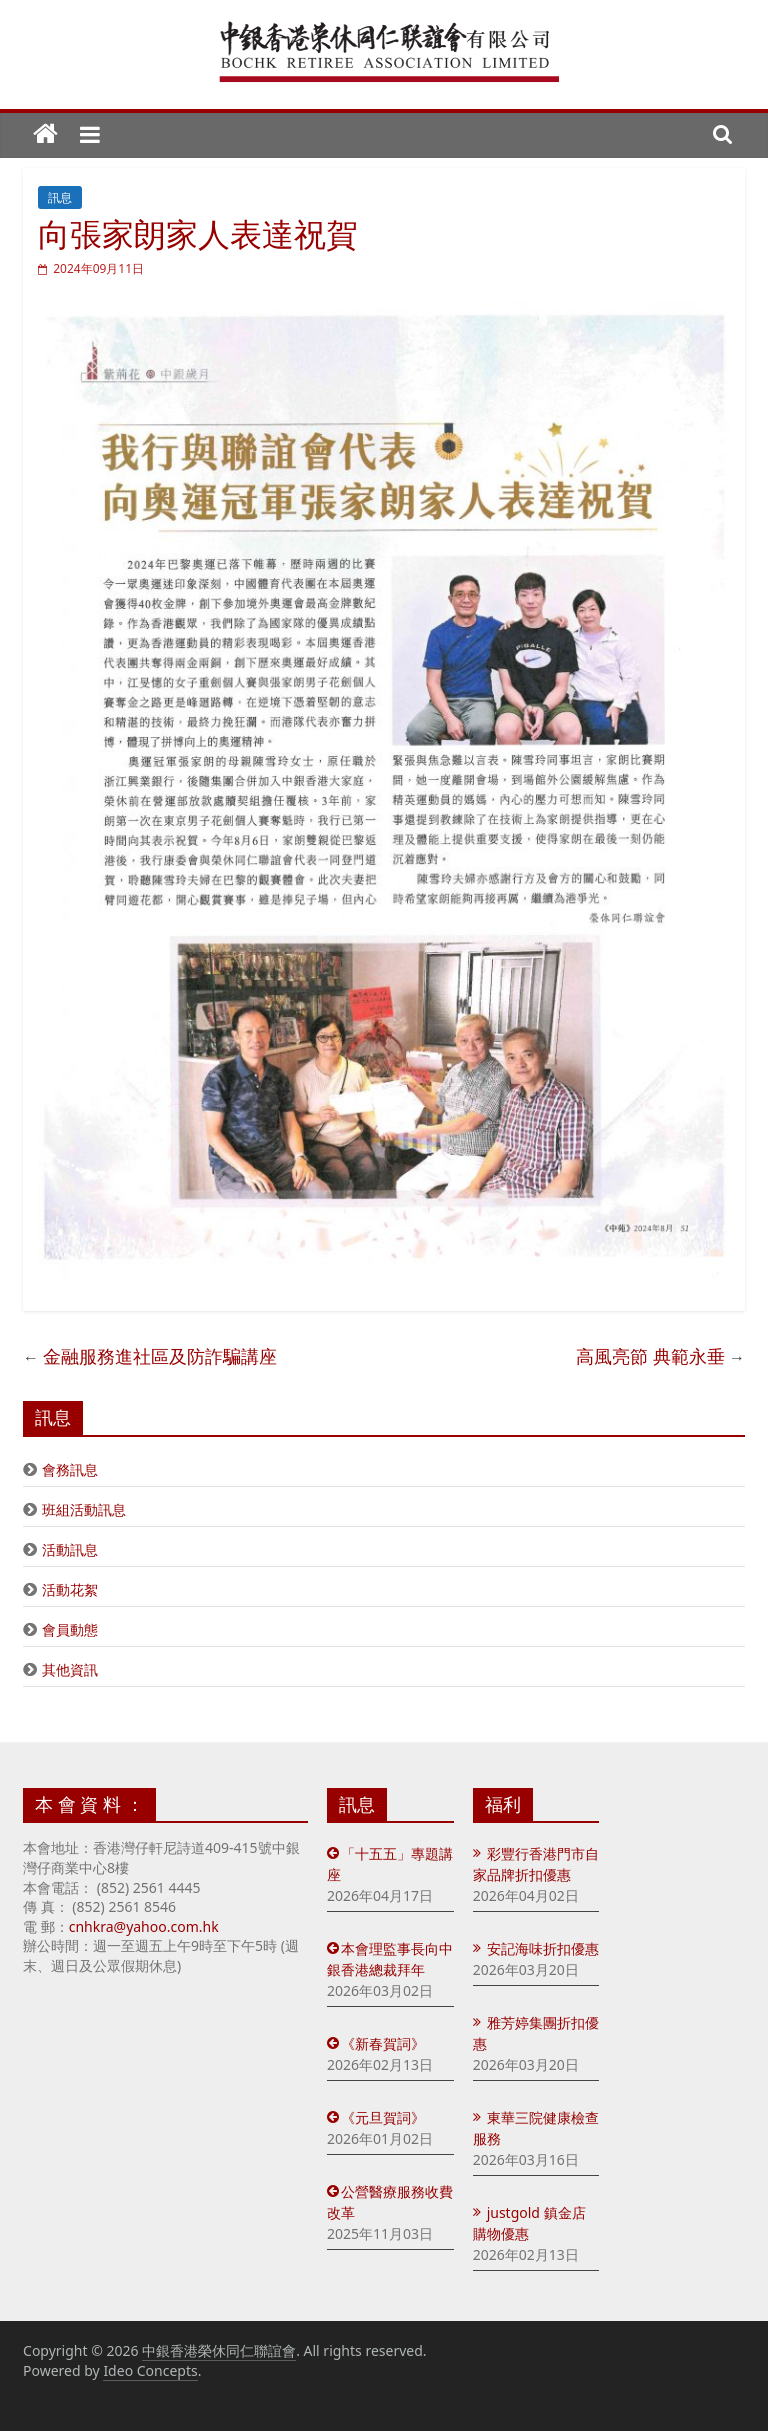 Image resolution: width=768 pixels, height=2431 pixels. I want to click on 高風亮節 典範永垂, so click(650, 1356).